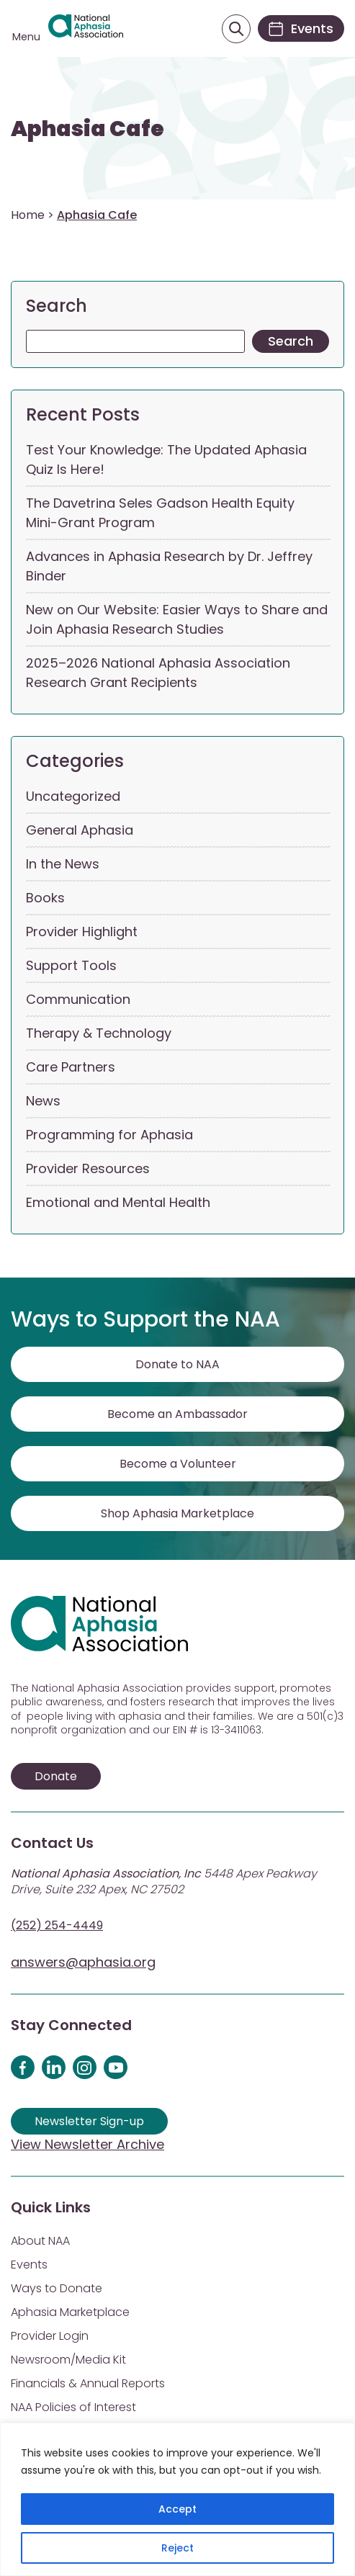 The height and width of the screenshot is (2576, 355). I want to click on [Events], so click(301, 28).